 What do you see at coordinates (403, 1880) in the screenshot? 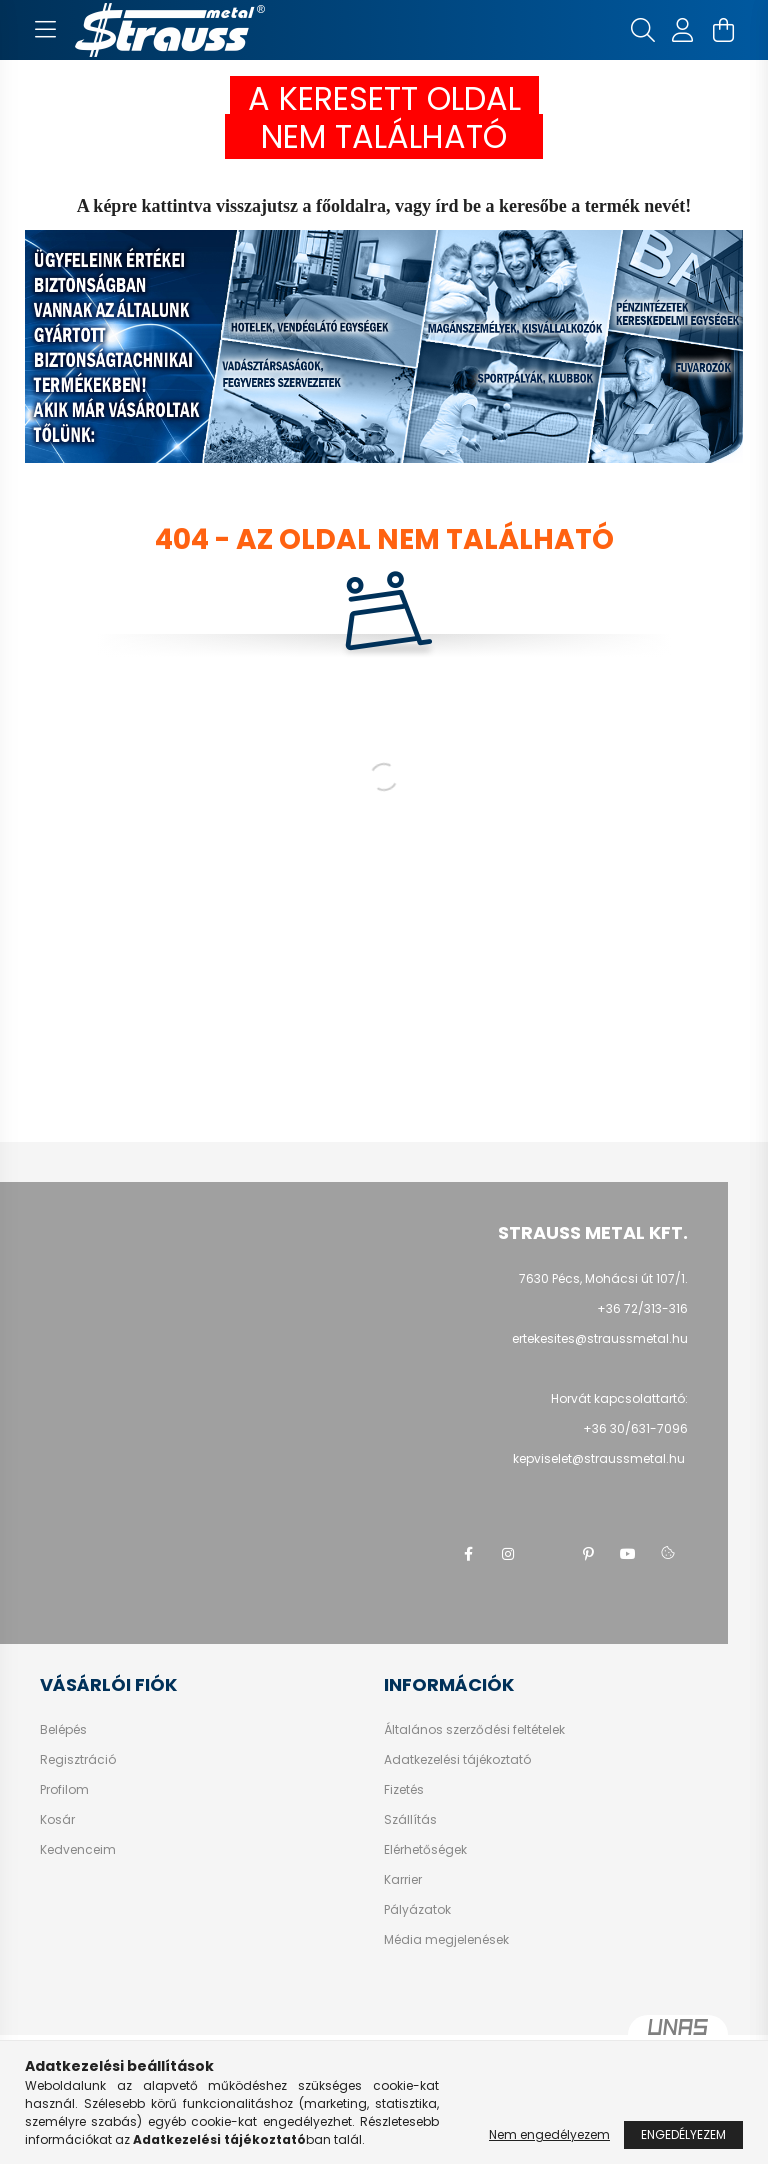
I see `Karrier` at bounding box center [403, 1880].